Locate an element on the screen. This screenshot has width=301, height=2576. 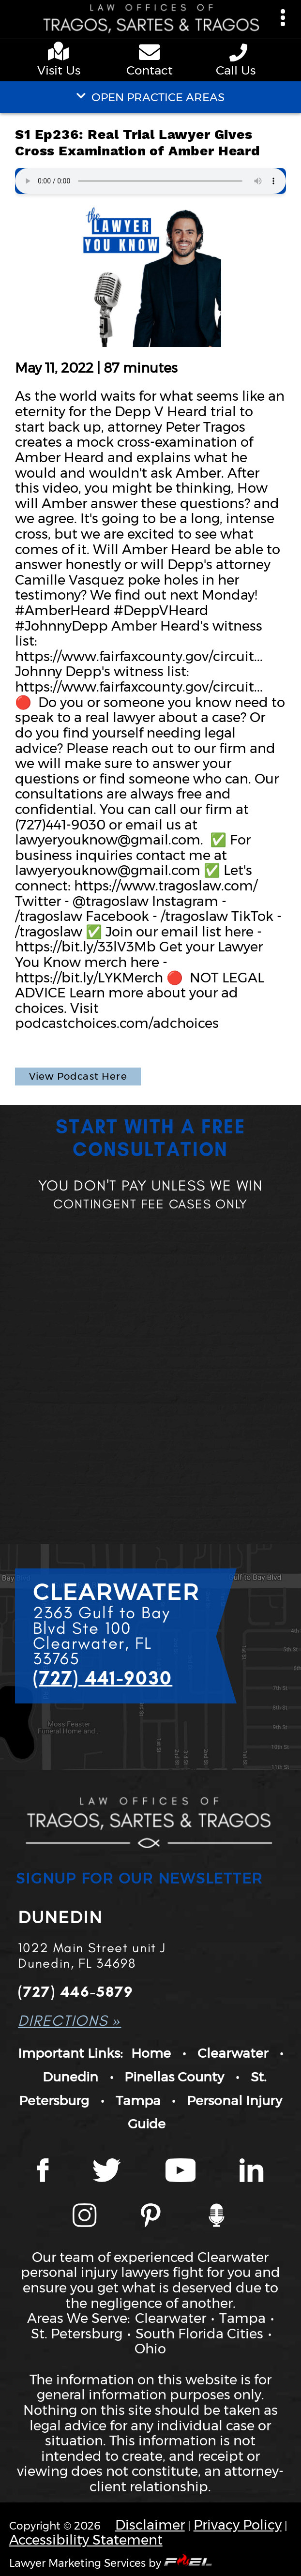
Your browser does not support the audio element. is located at coordinates (150, 181).